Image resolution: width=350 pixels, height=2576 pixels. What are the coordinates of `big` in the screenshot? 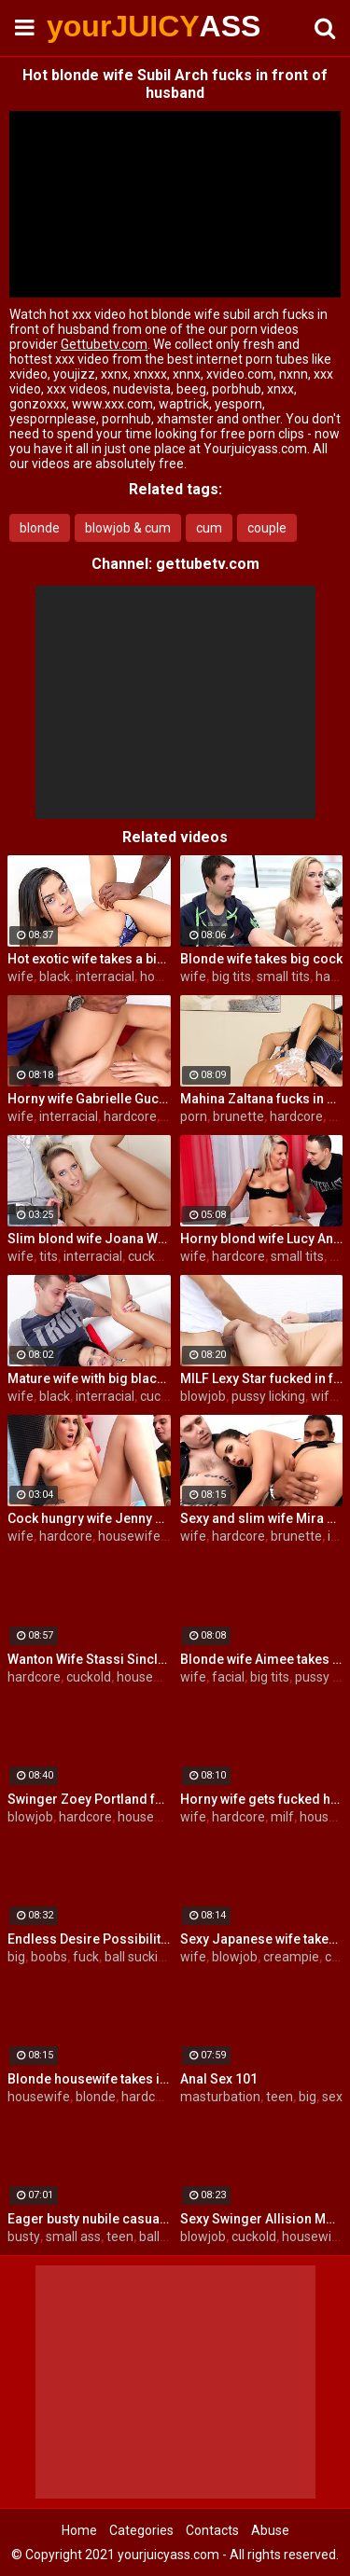 It's located at (16, 1956).